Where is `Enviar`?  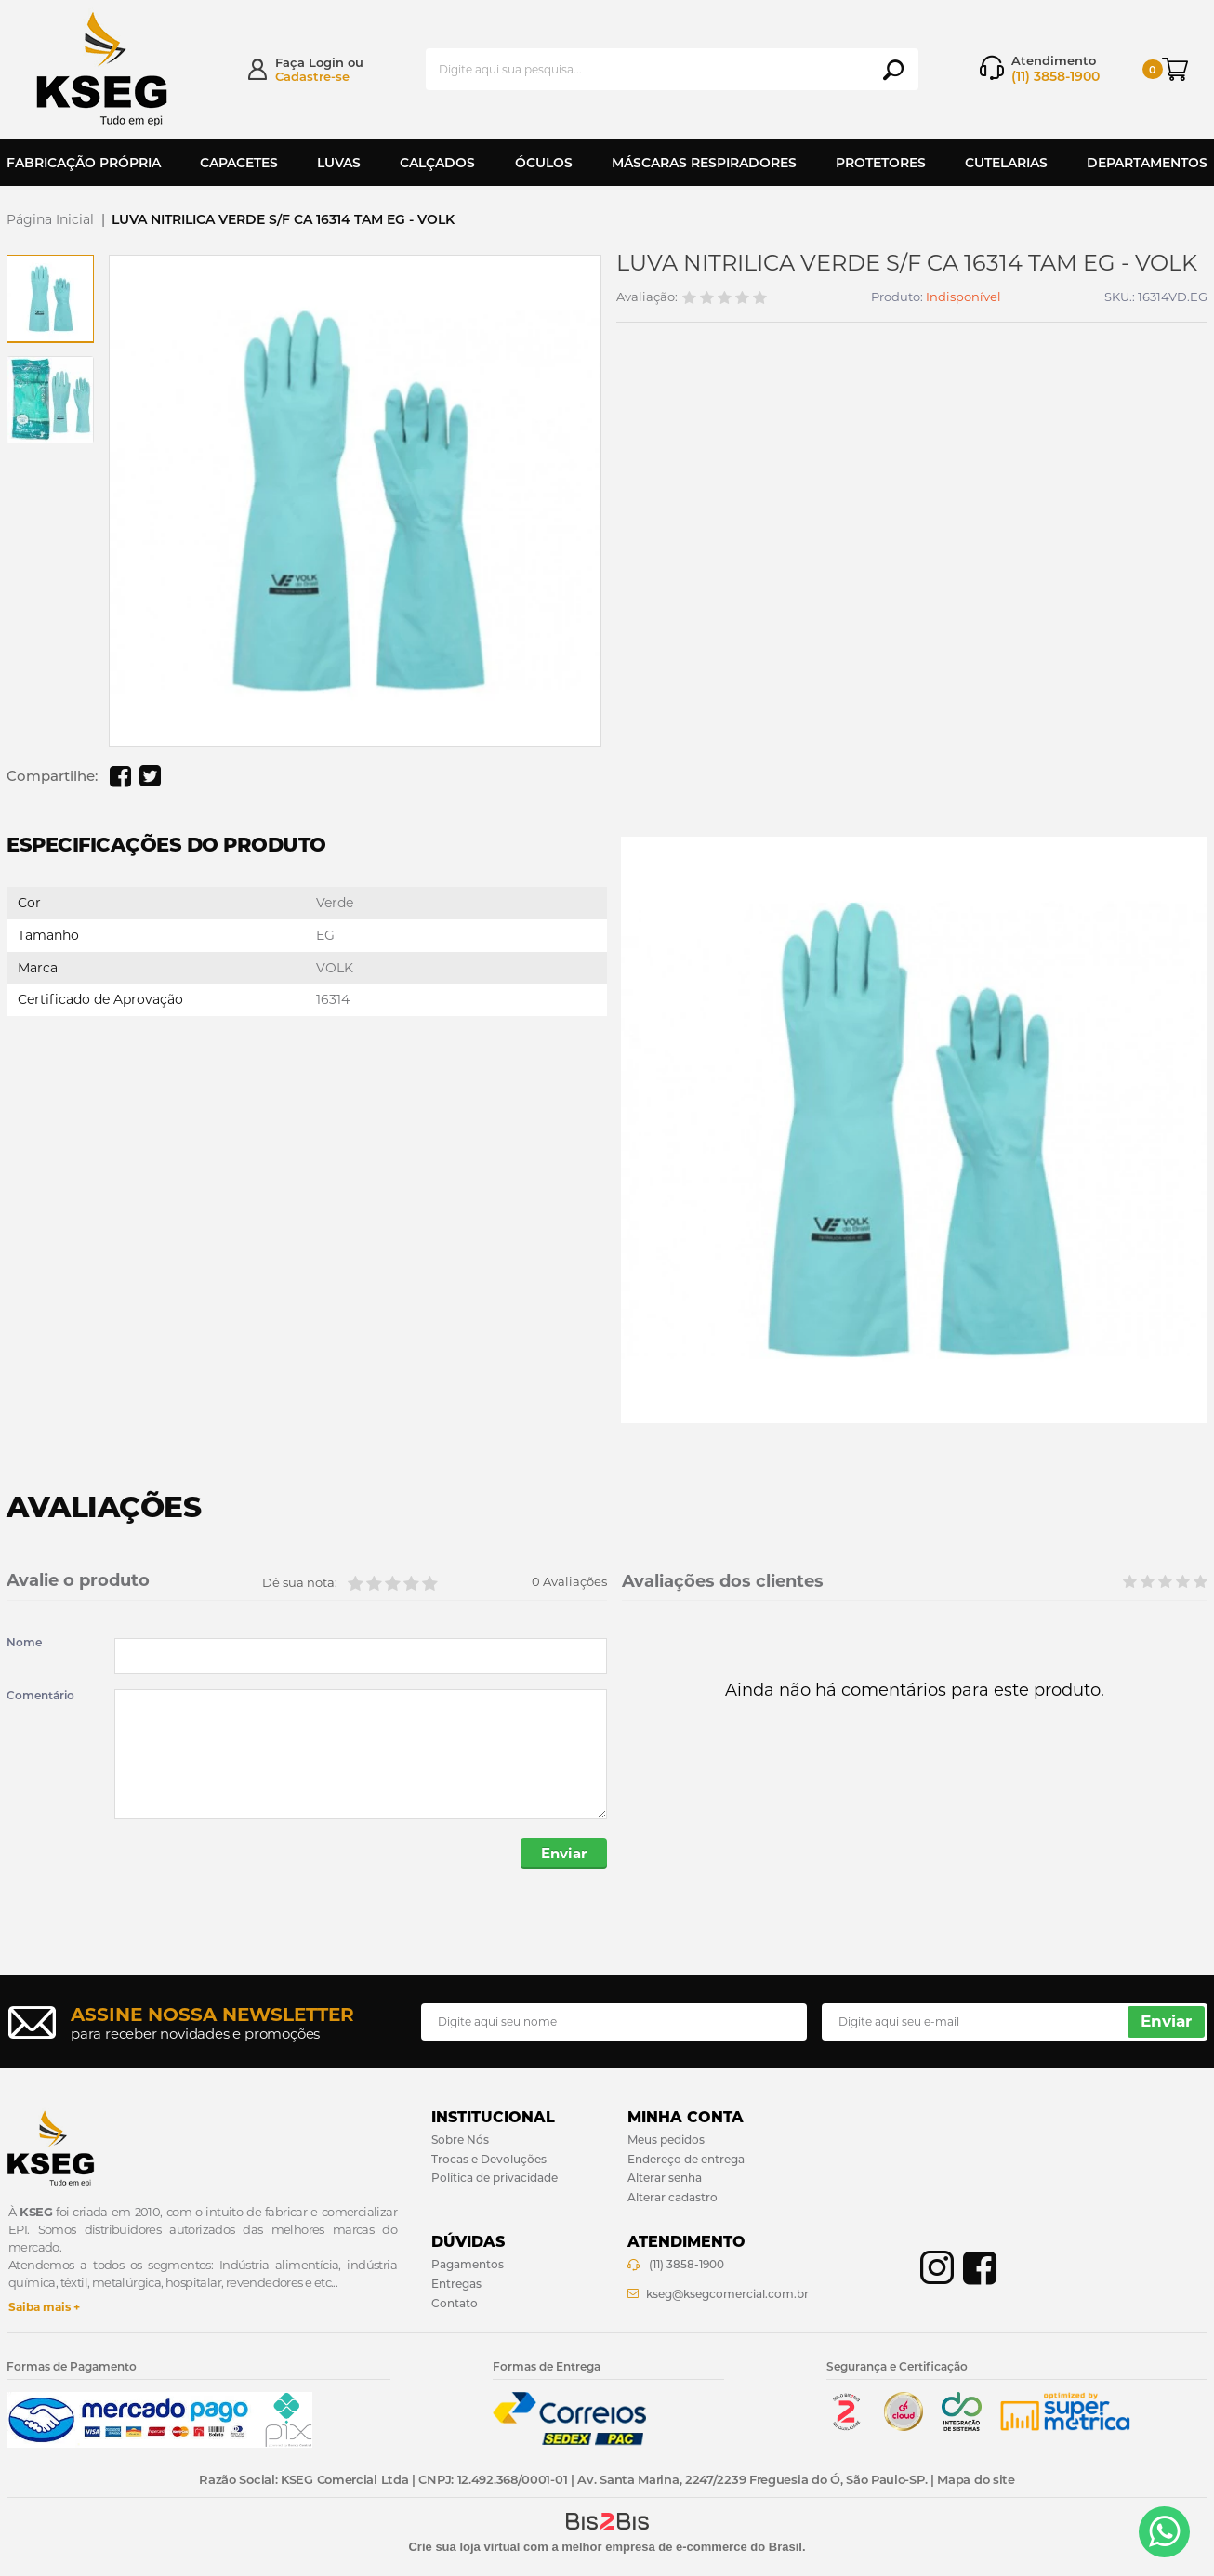
Enviar is located at coordinates (564, 1853).